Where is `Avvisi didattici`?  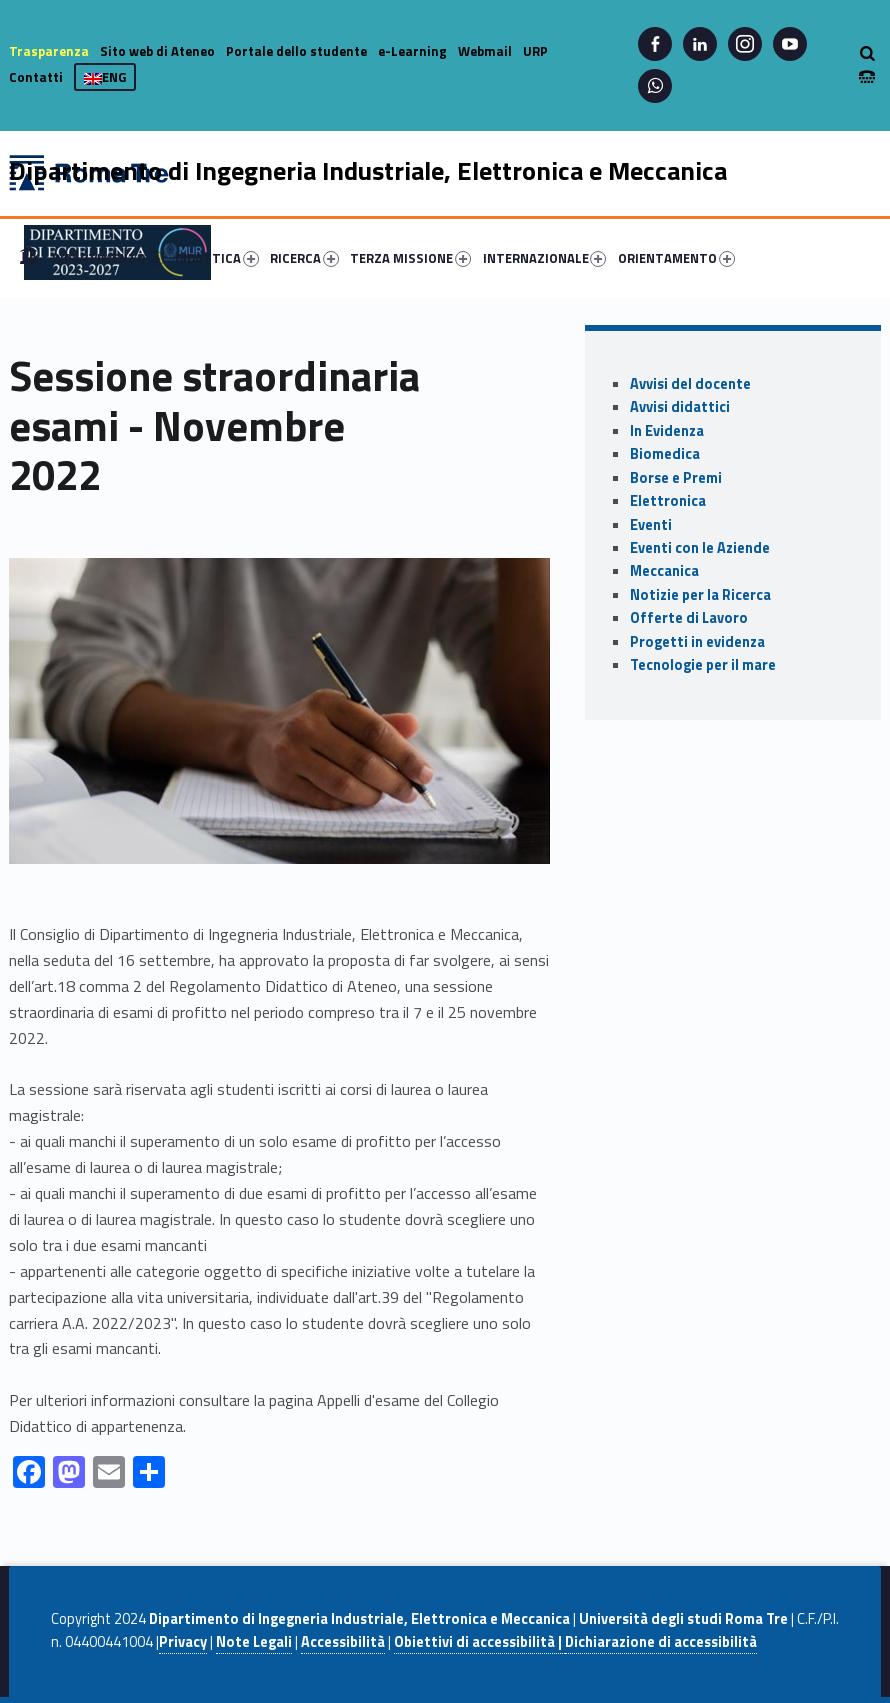
Avvisi didattici is located at coordinates (680, 407).